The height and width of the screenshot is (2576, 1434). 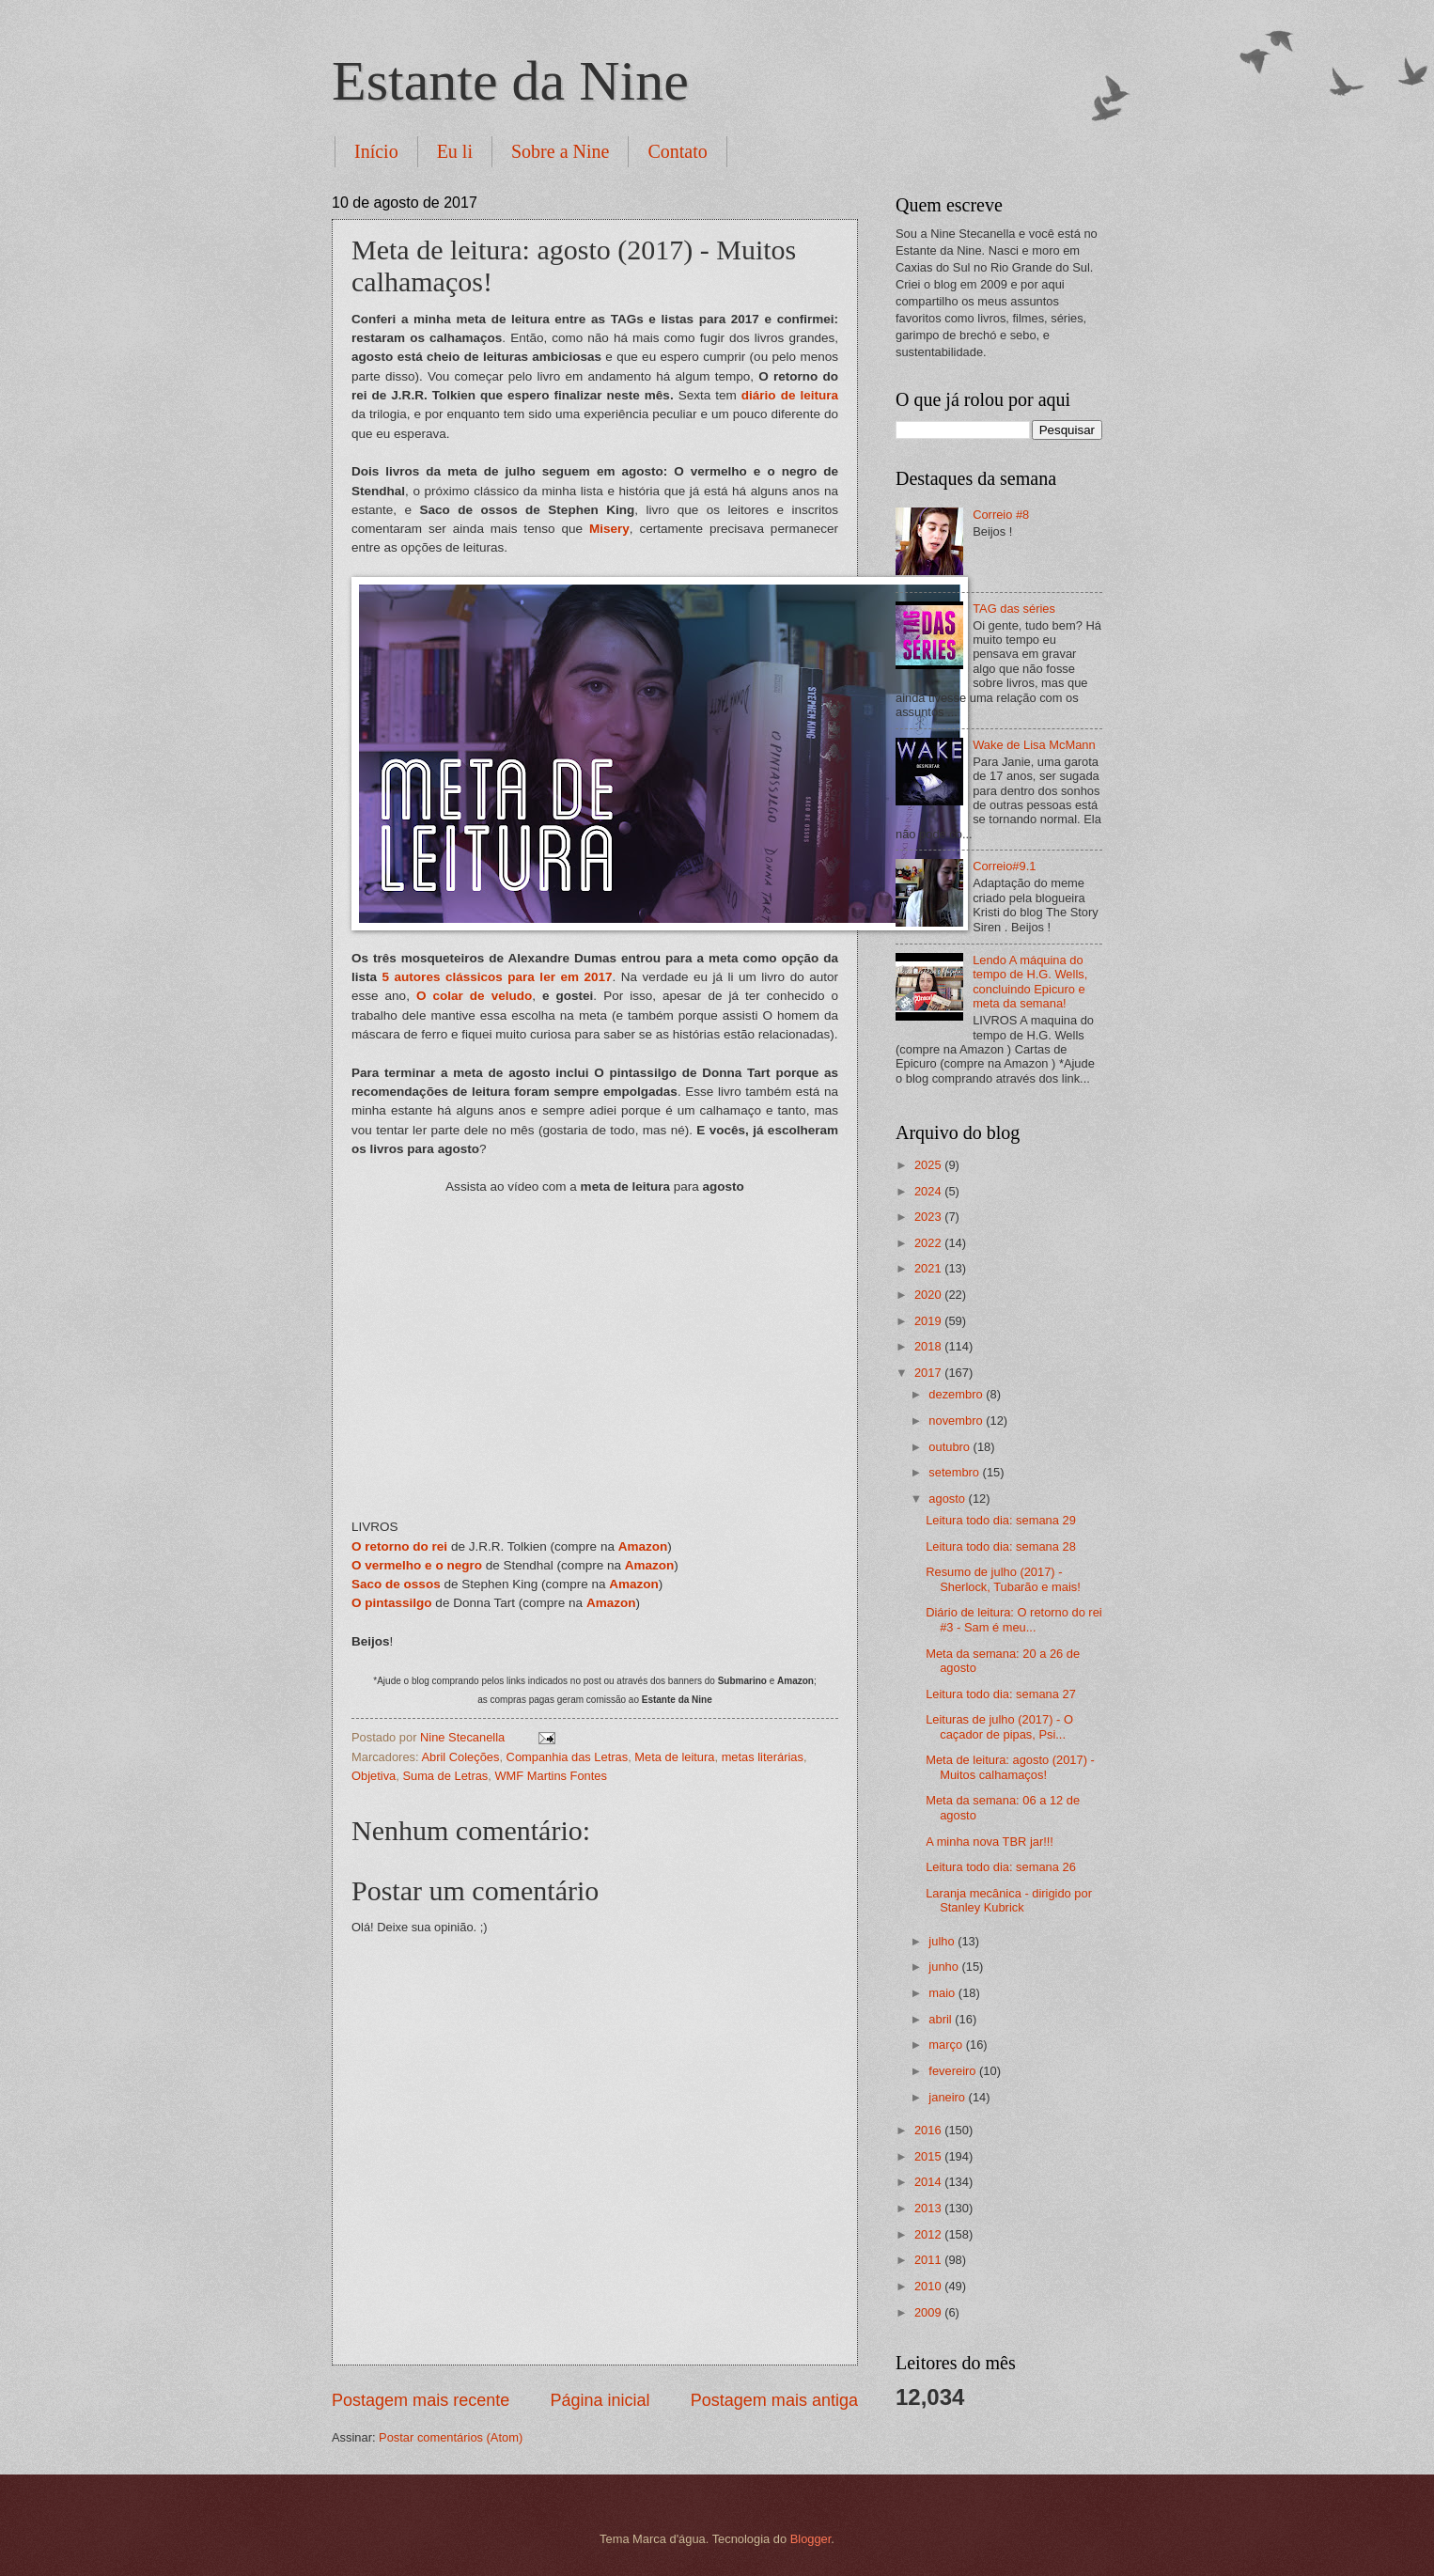 What do you see at coordinates (929, 1243) in the screenshot?
I see `2022` at bounding box center [929, 1243].